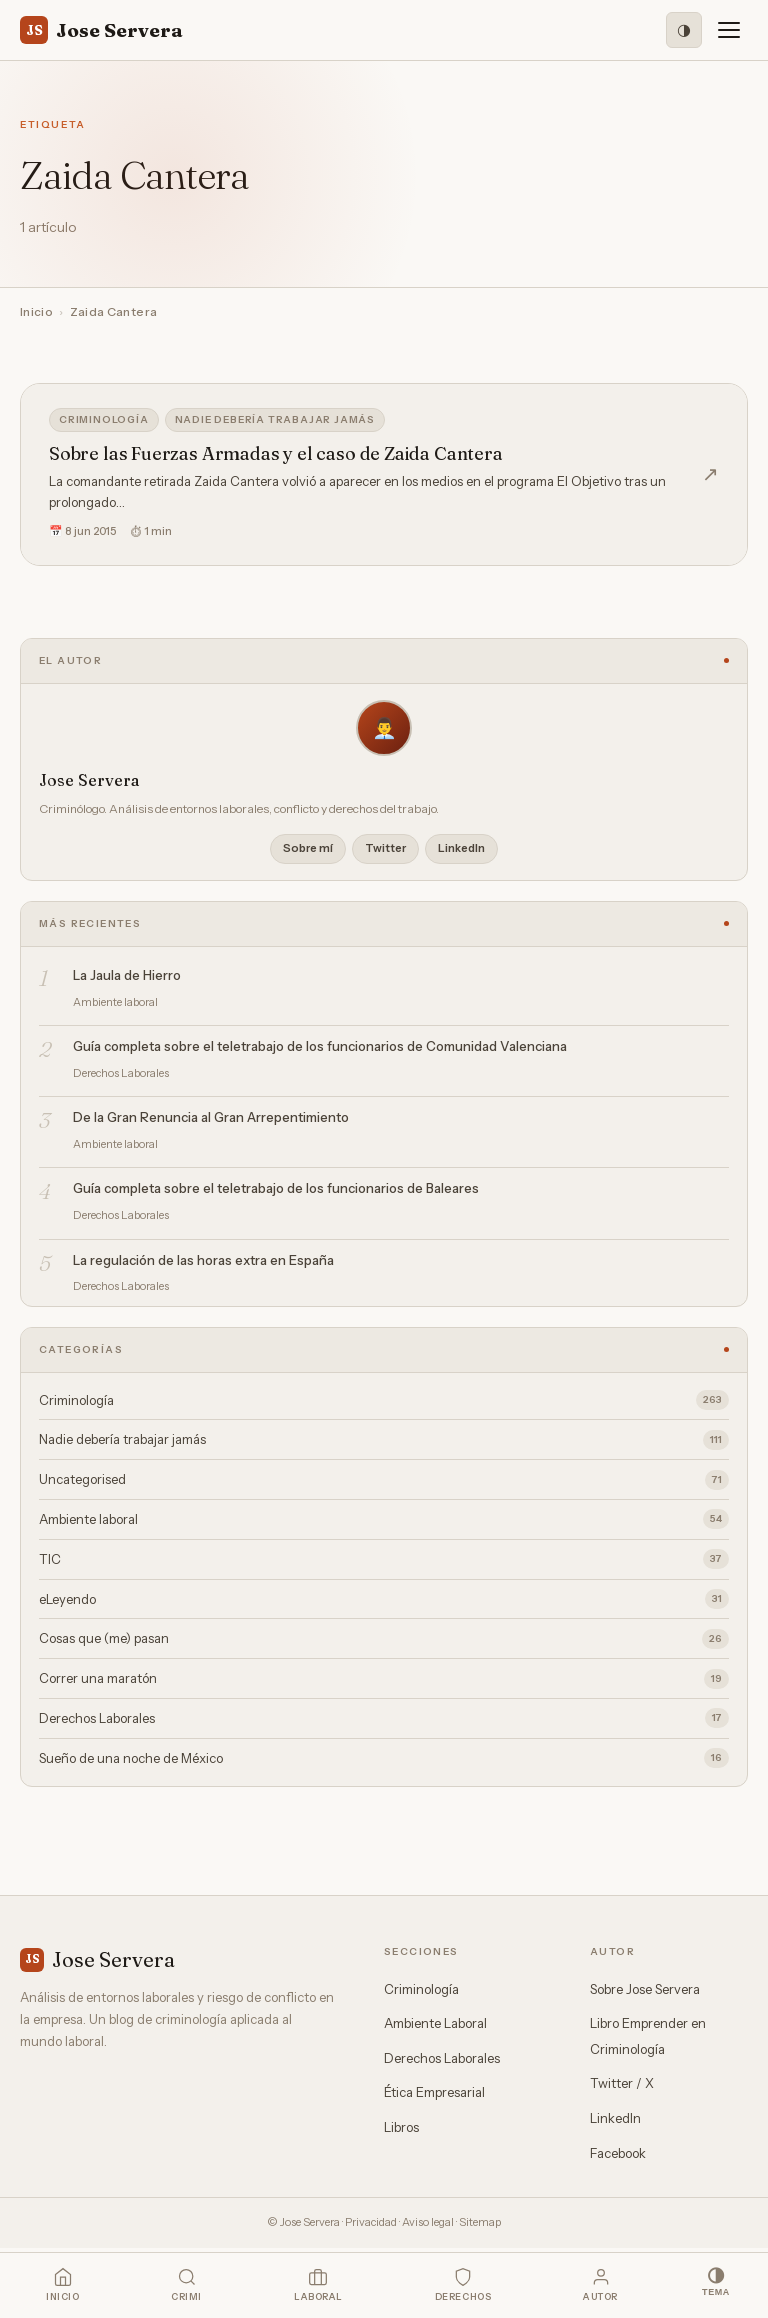 The width and height of the screenshot is (768, 2318). Describe the element at coordinates (127, 975) in the screenshot. I see `La Jaula de Hierro` at that location.